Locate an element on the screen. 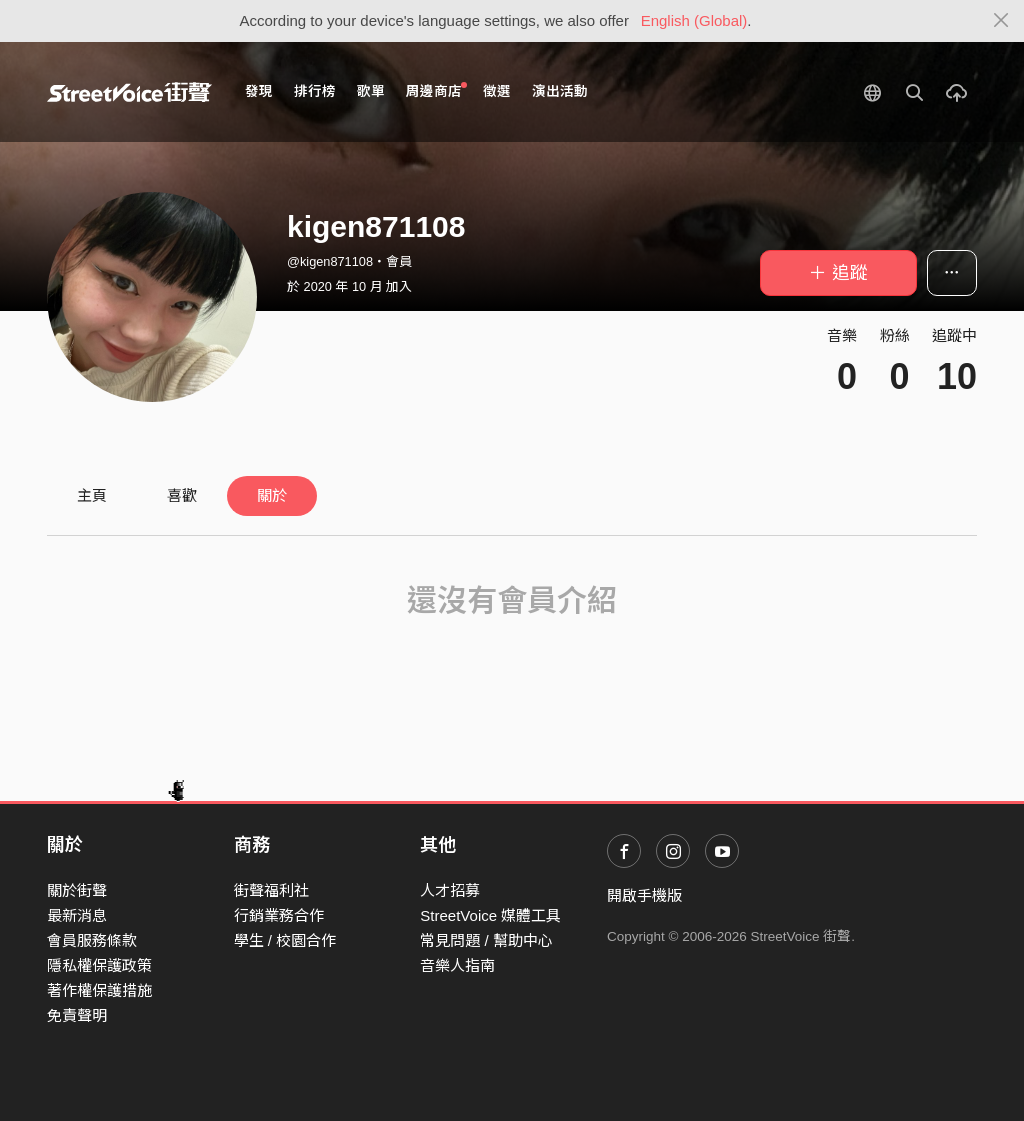 This screenshot has height=1121, width=1024. 徵選 is located at coordinates (497, 91).